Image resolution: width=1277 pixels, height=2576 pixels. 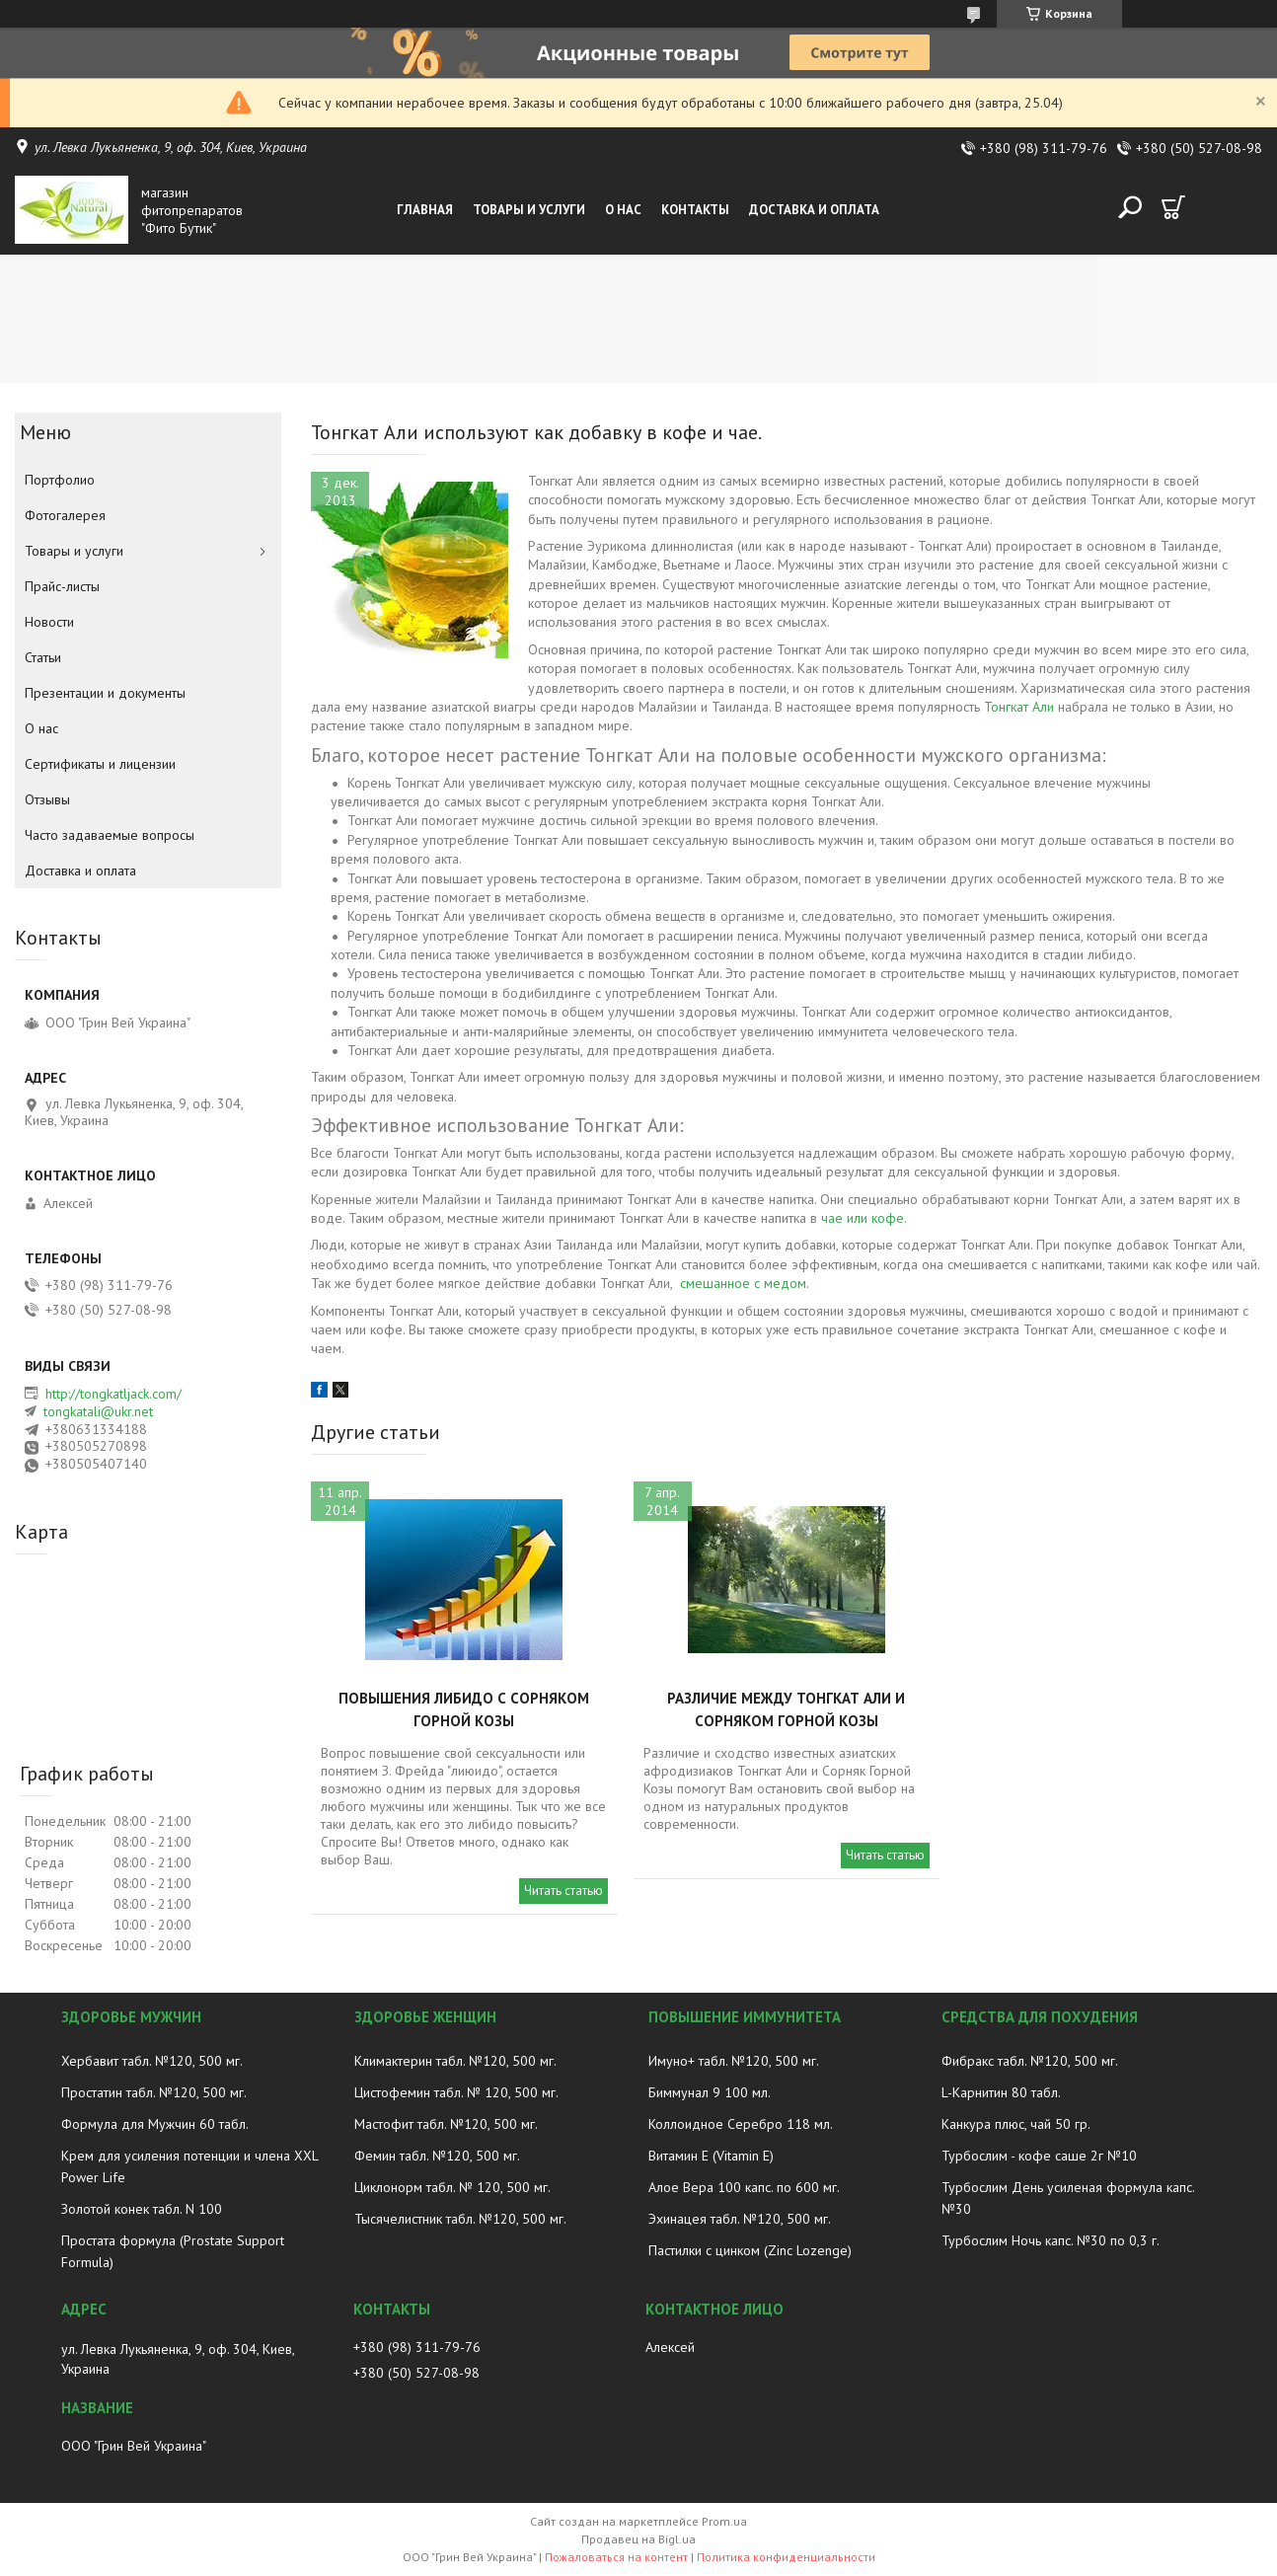 What do you see at coordinates (65, 515) in the screenshot?
I see `Фотогалерея` at bounding box center [65, 515].